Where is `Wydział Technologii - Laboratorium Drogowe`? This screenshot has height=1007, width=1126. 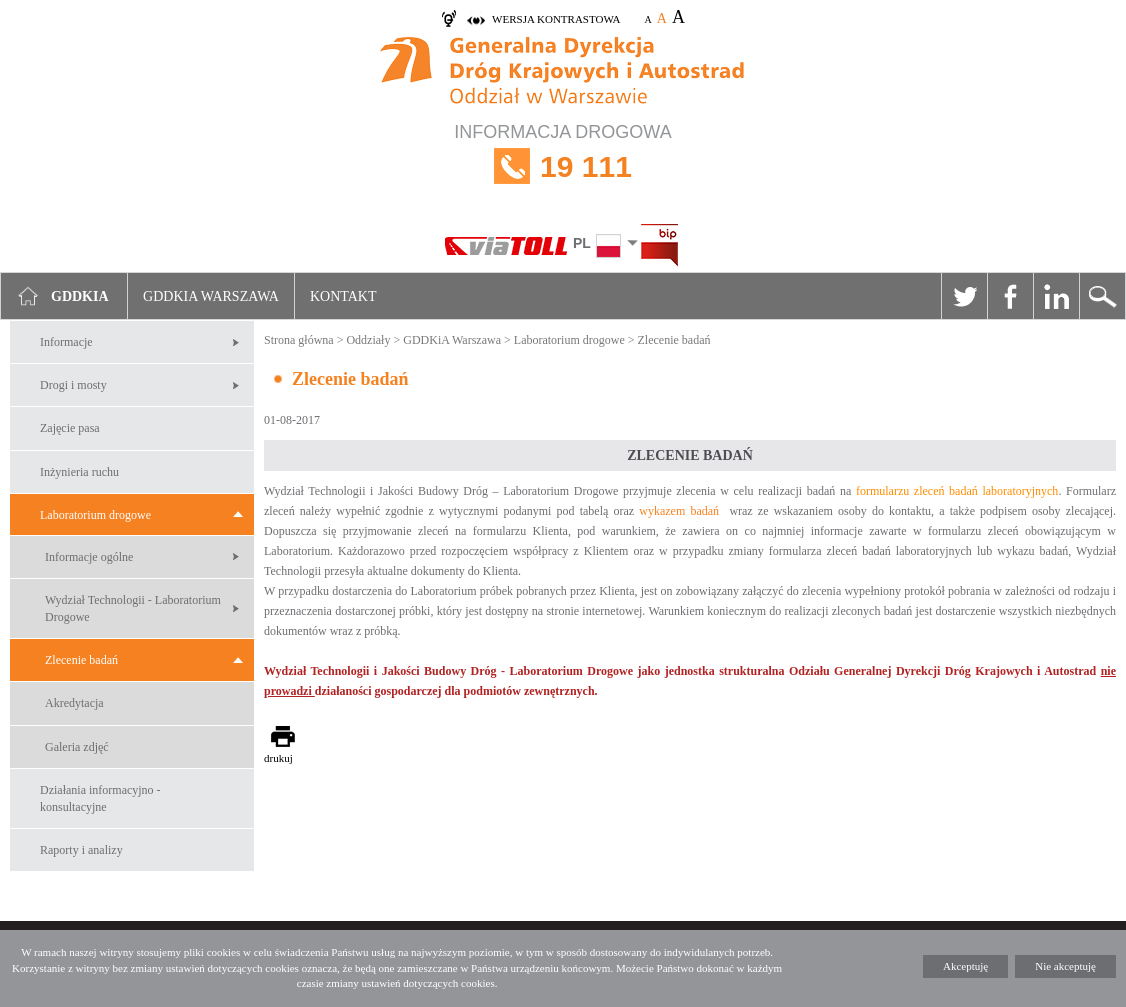
Wydział Technologii - Laboratorium Drogowe is located at coordinates (133, 608).